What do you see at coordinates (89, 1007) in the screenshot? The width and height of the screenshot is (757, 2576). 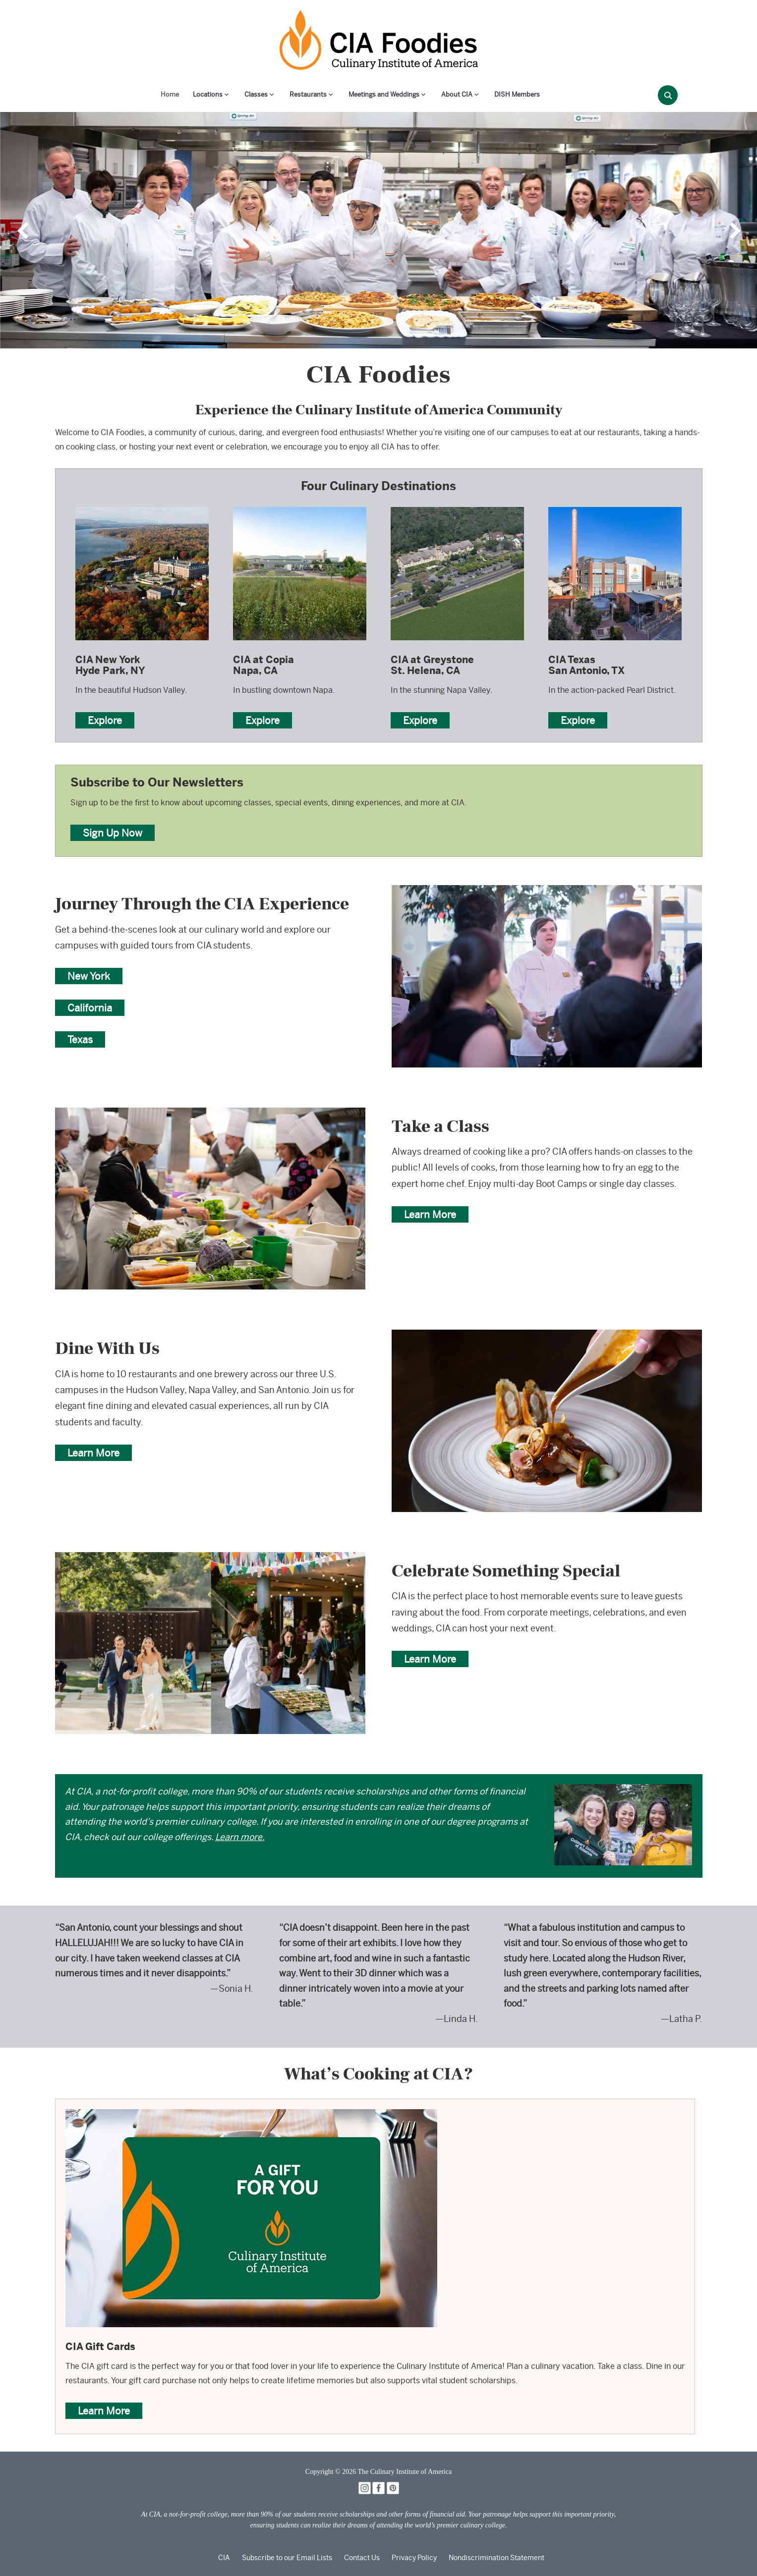 I see `California` at bounding box center [89, 1007].